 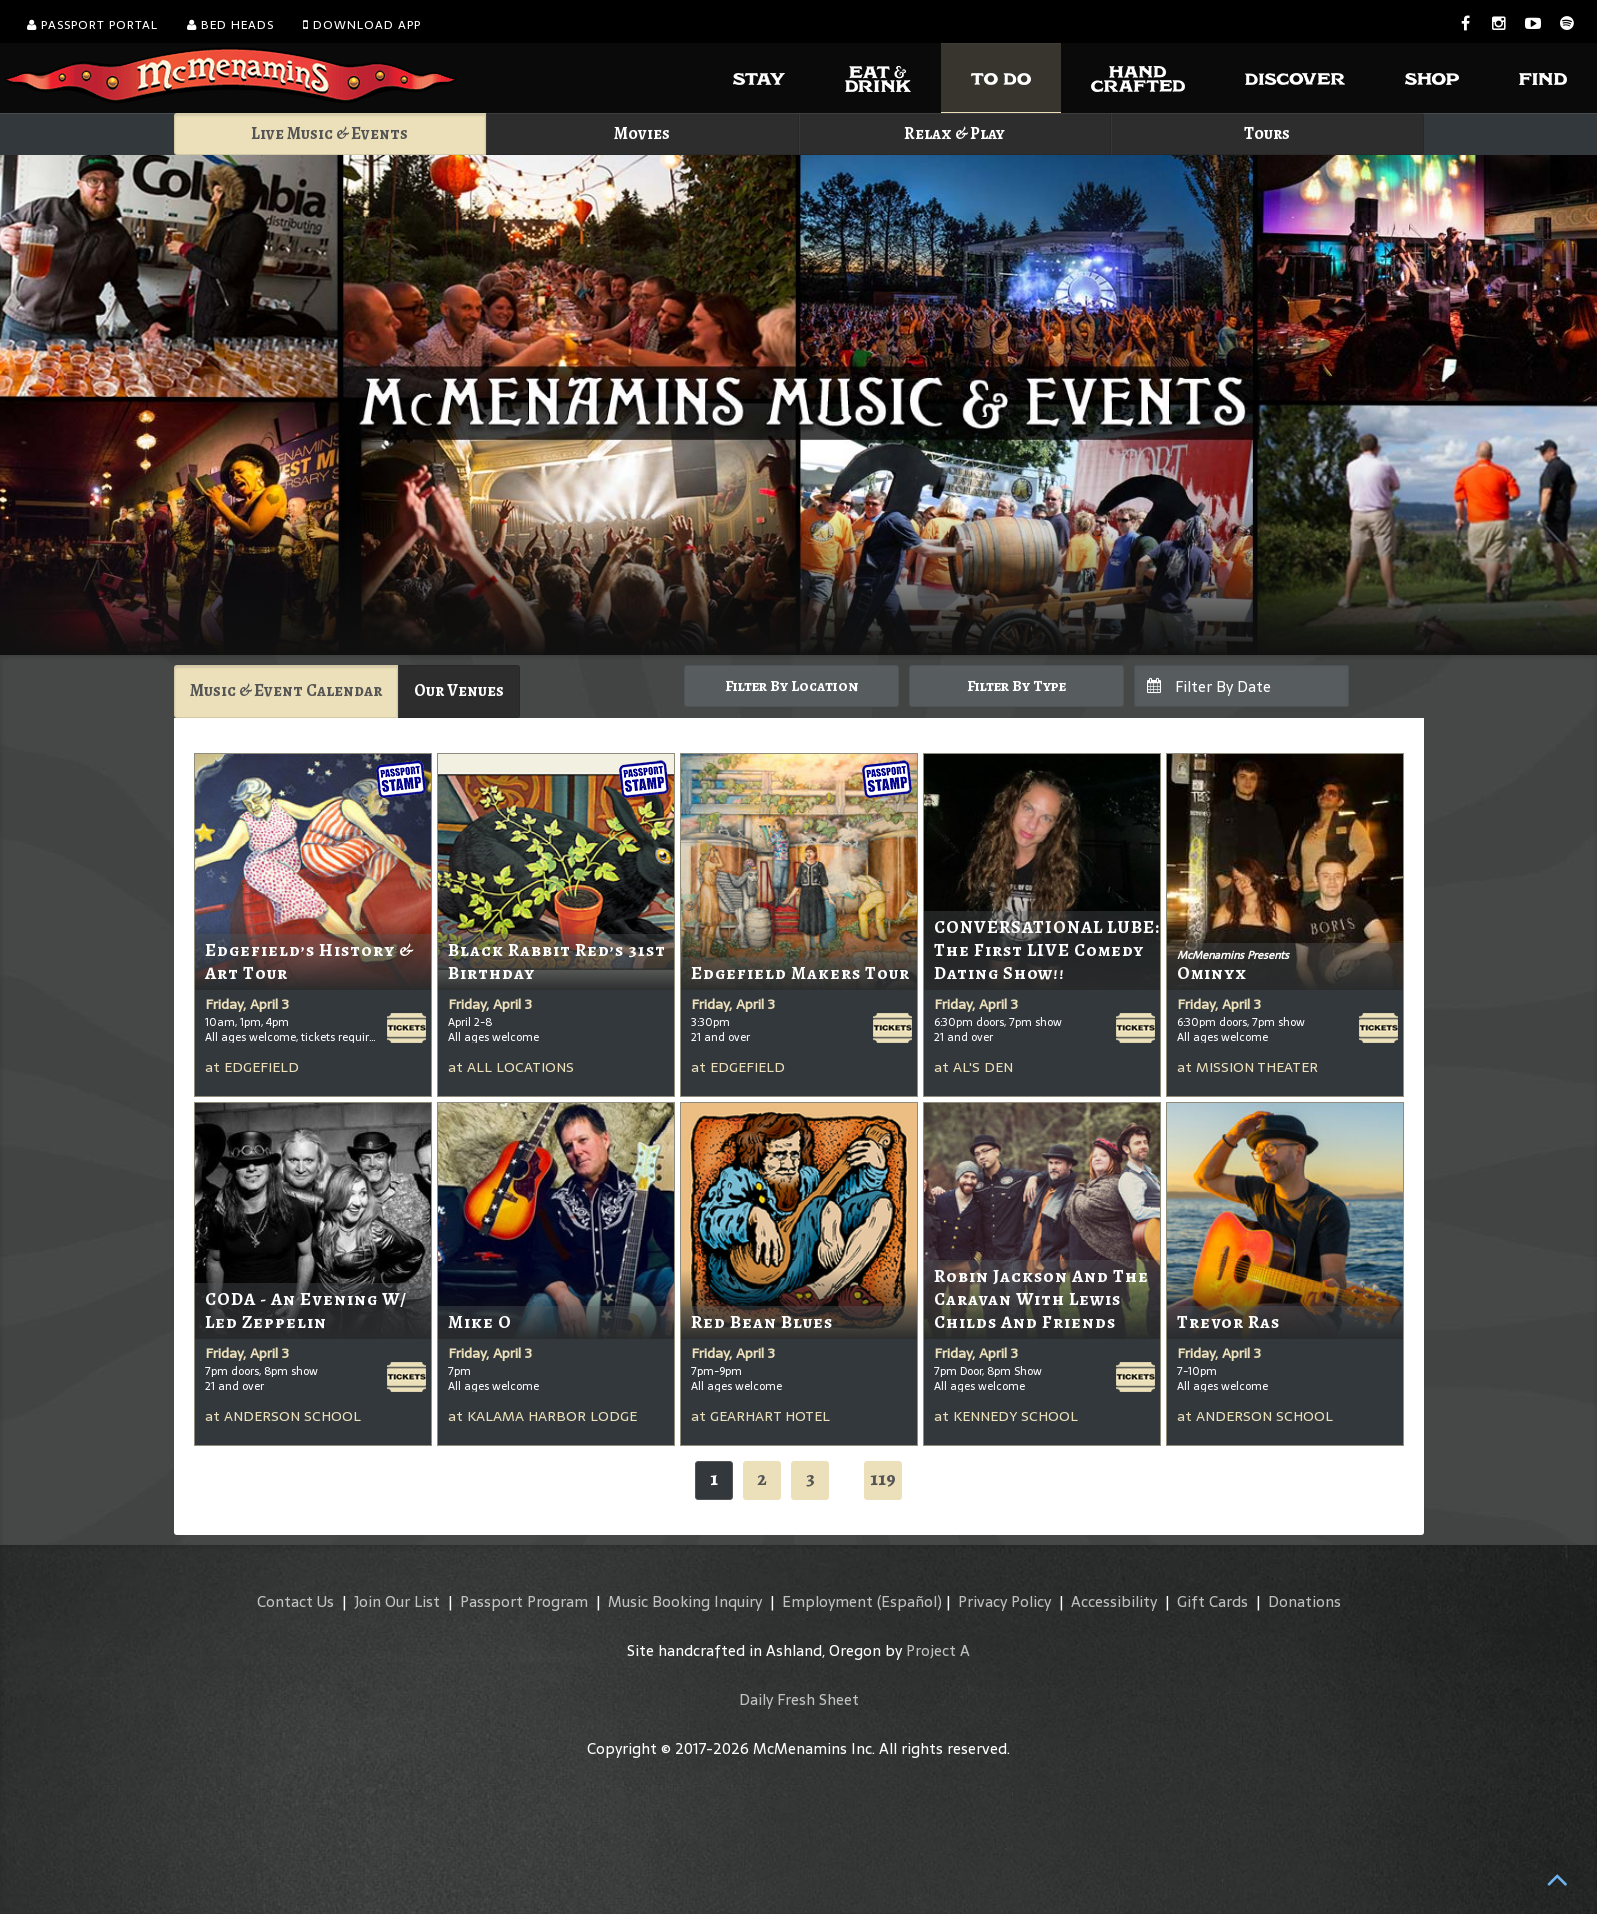 I want to click on Privacy Policy, so click(x=1004, y=1601).